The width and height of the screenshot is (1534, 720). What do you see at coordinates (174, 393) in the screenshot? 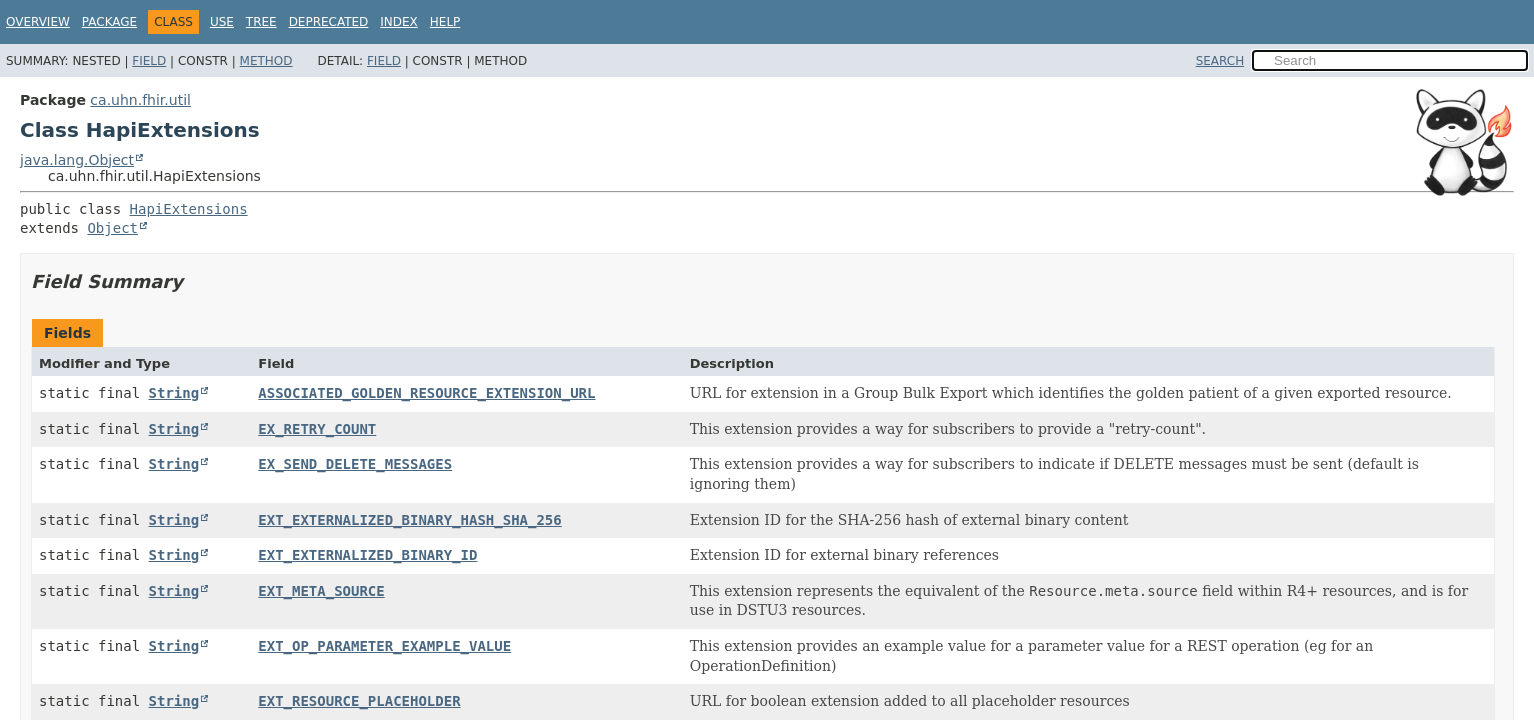
I see `String` at bounding box center [174, 393].